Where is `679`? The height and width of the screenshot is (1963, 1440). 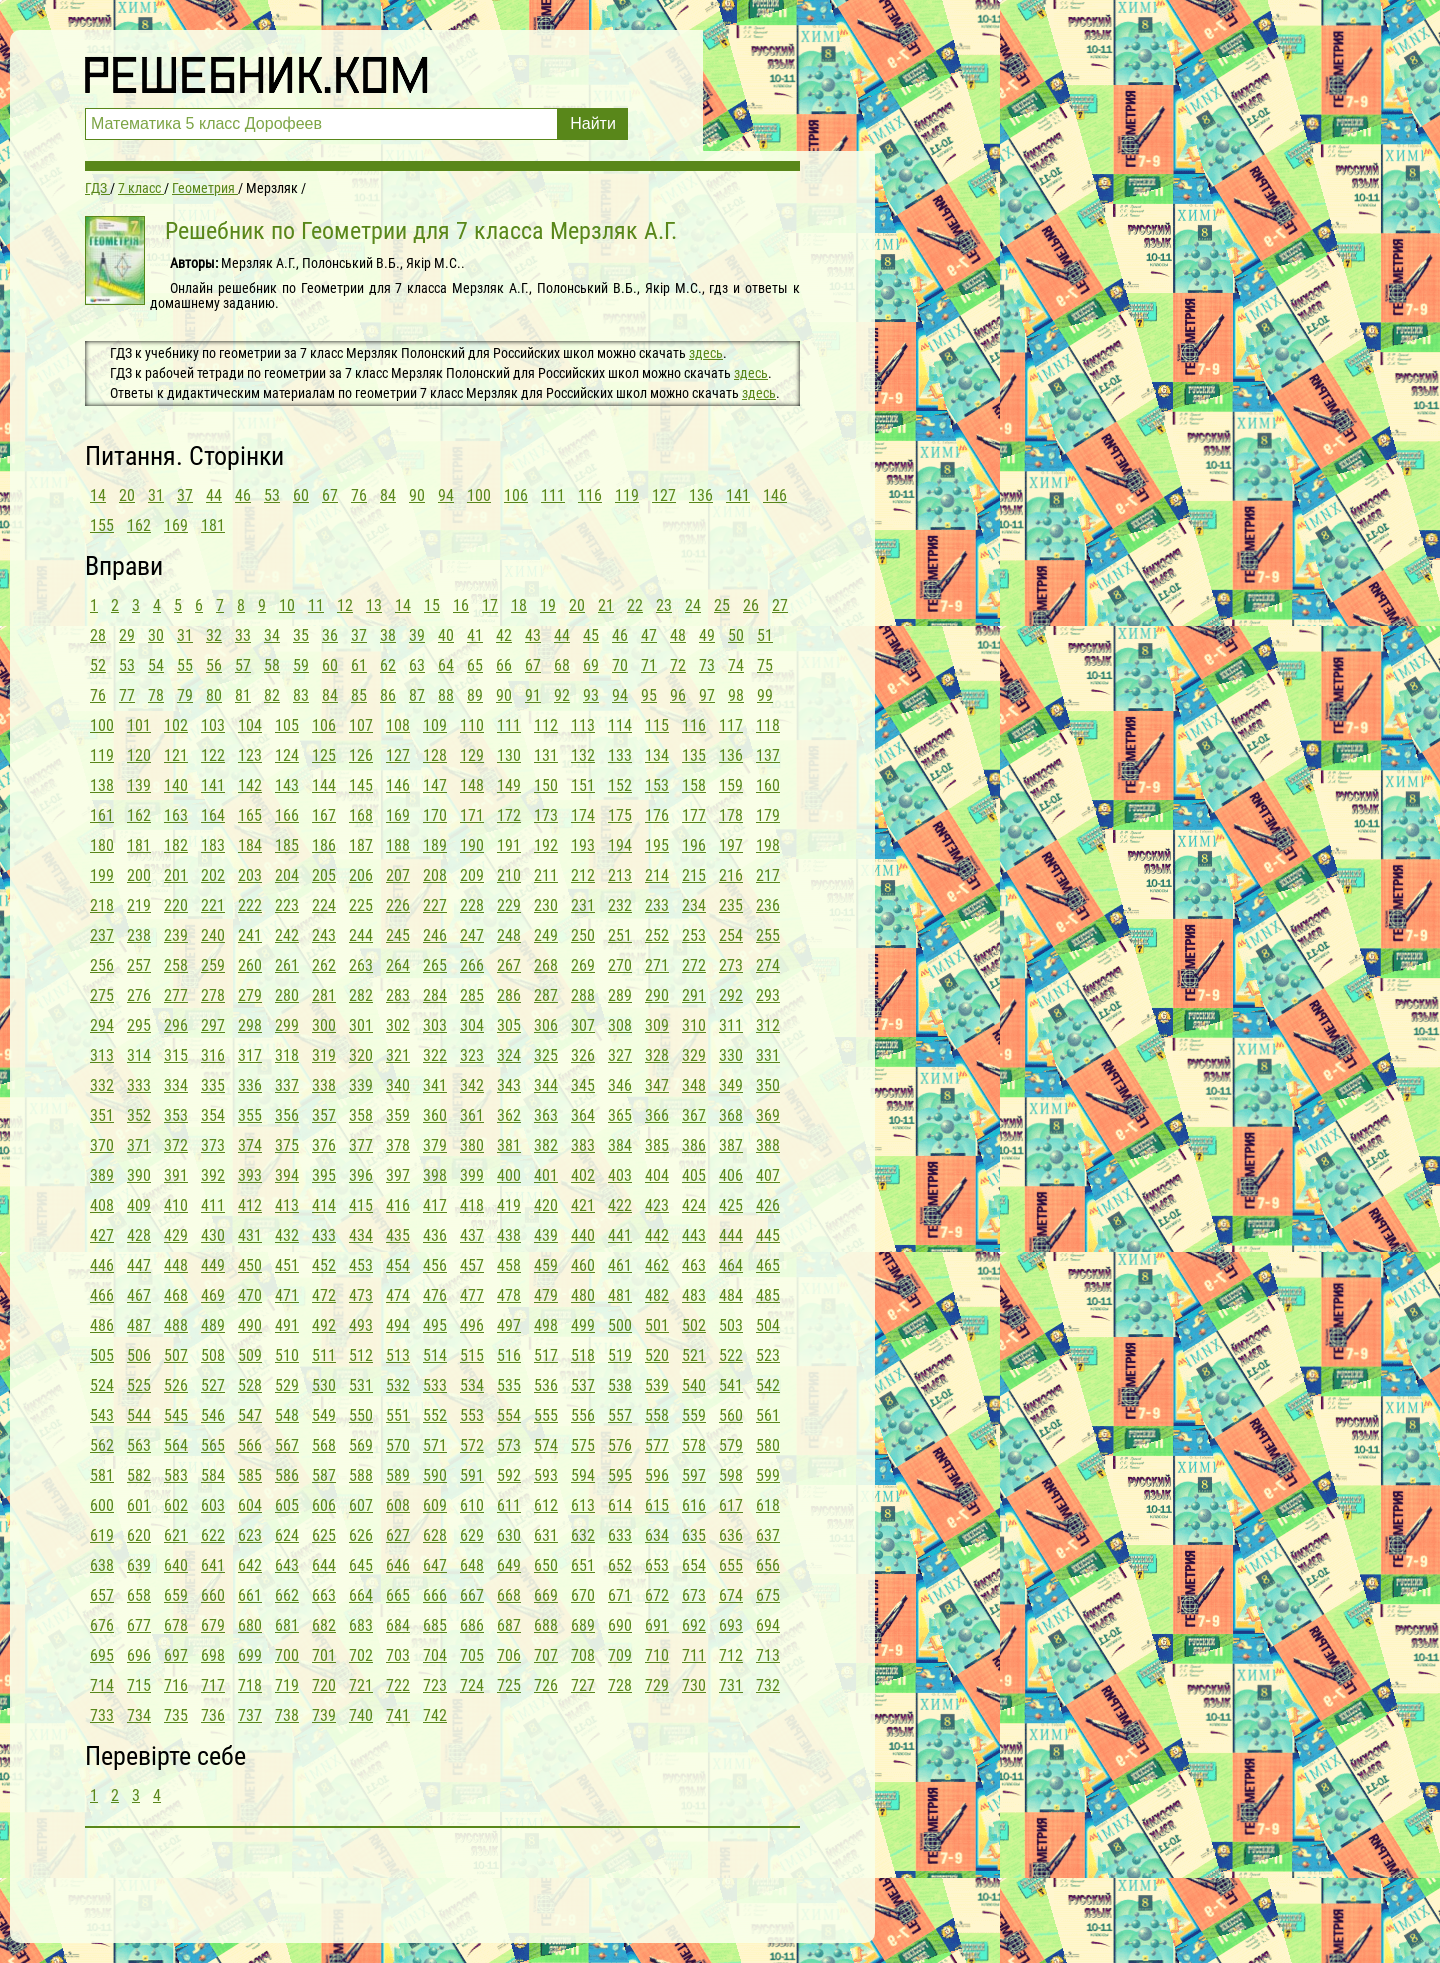 679 is located at coordinates (213, 1625).